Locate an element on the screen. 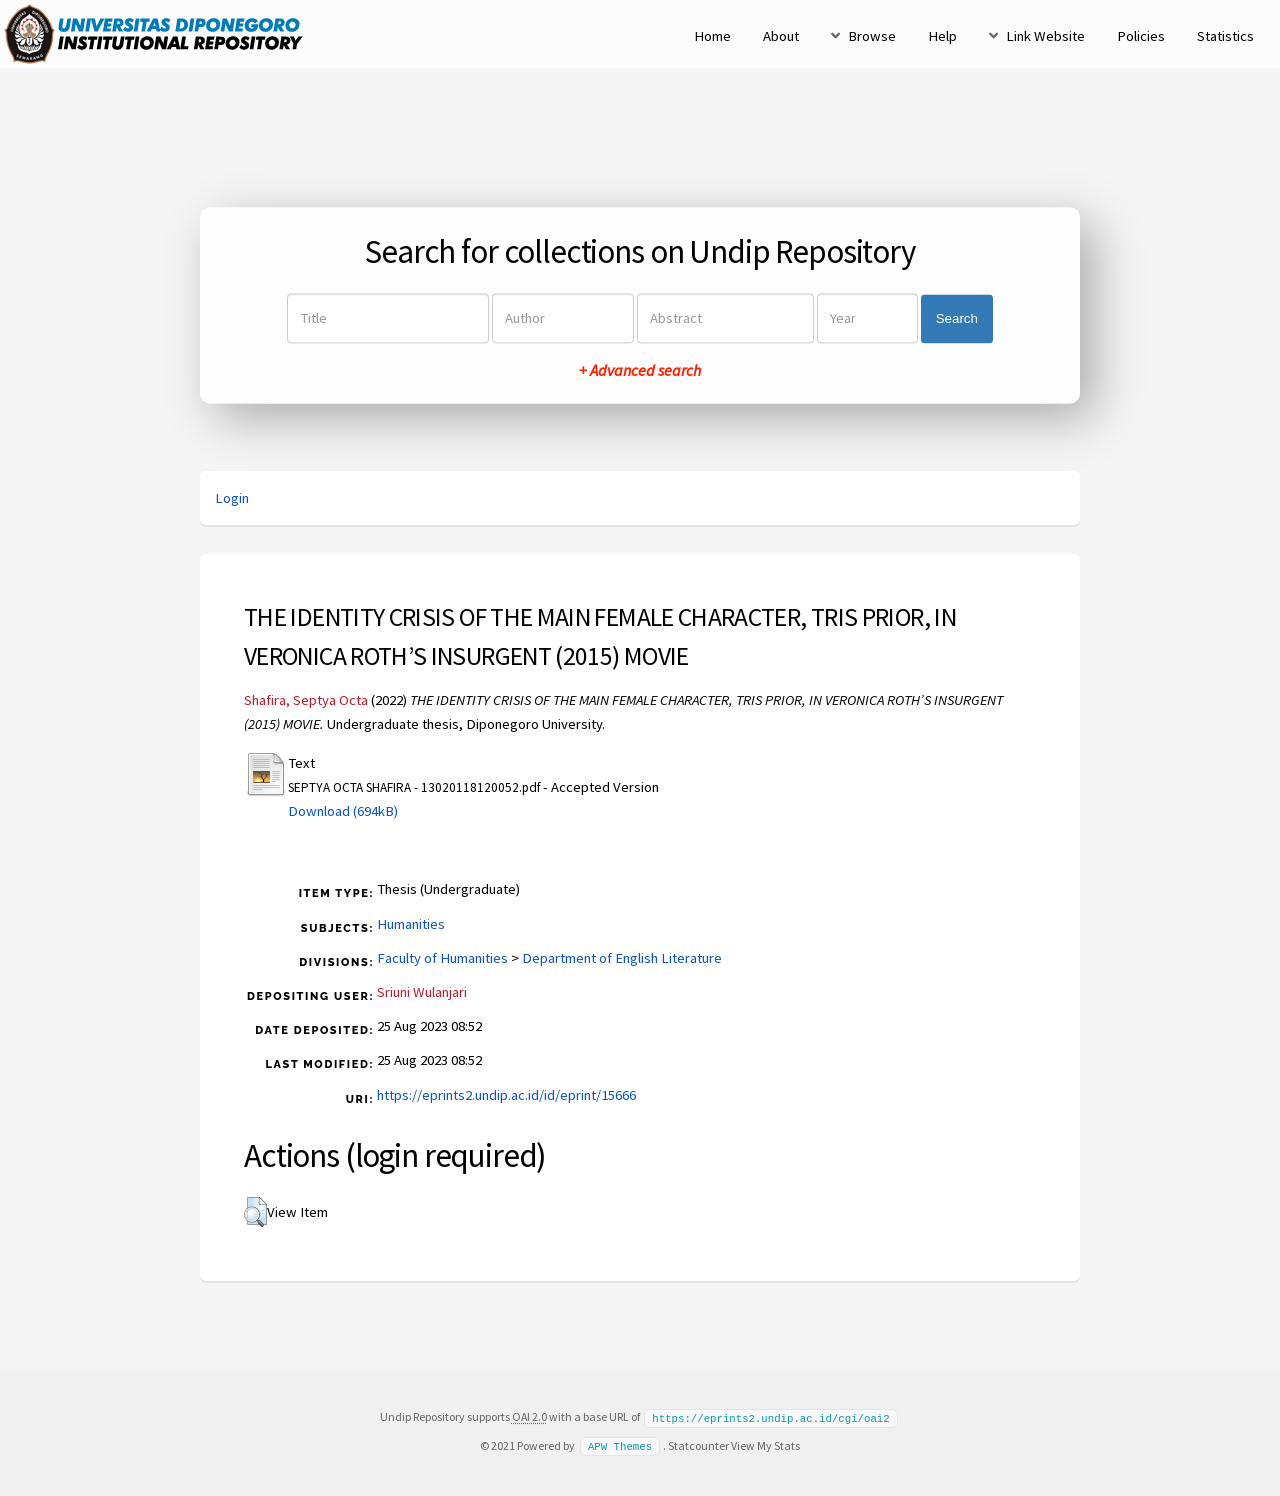  Download (694kB) is located at coordinates (343, 811).